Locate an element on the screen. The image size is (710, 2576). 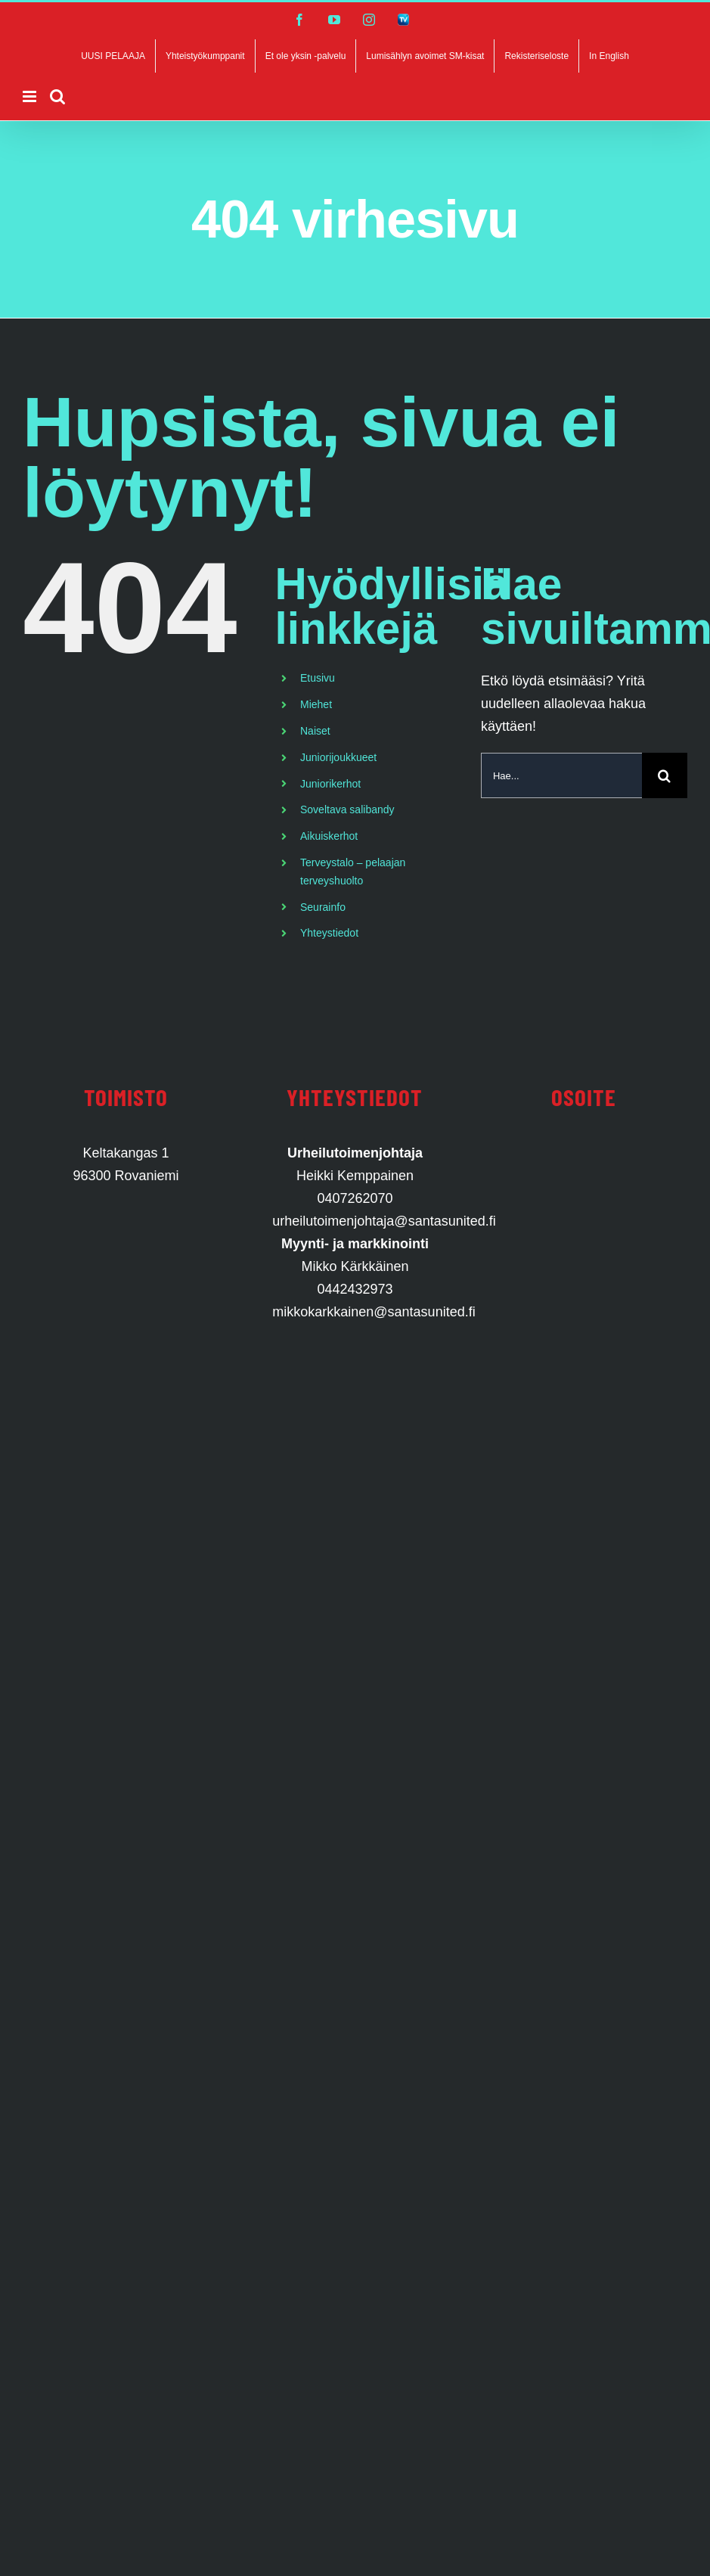
[Toggle mobile menu] is located at coordinates (31, 96).